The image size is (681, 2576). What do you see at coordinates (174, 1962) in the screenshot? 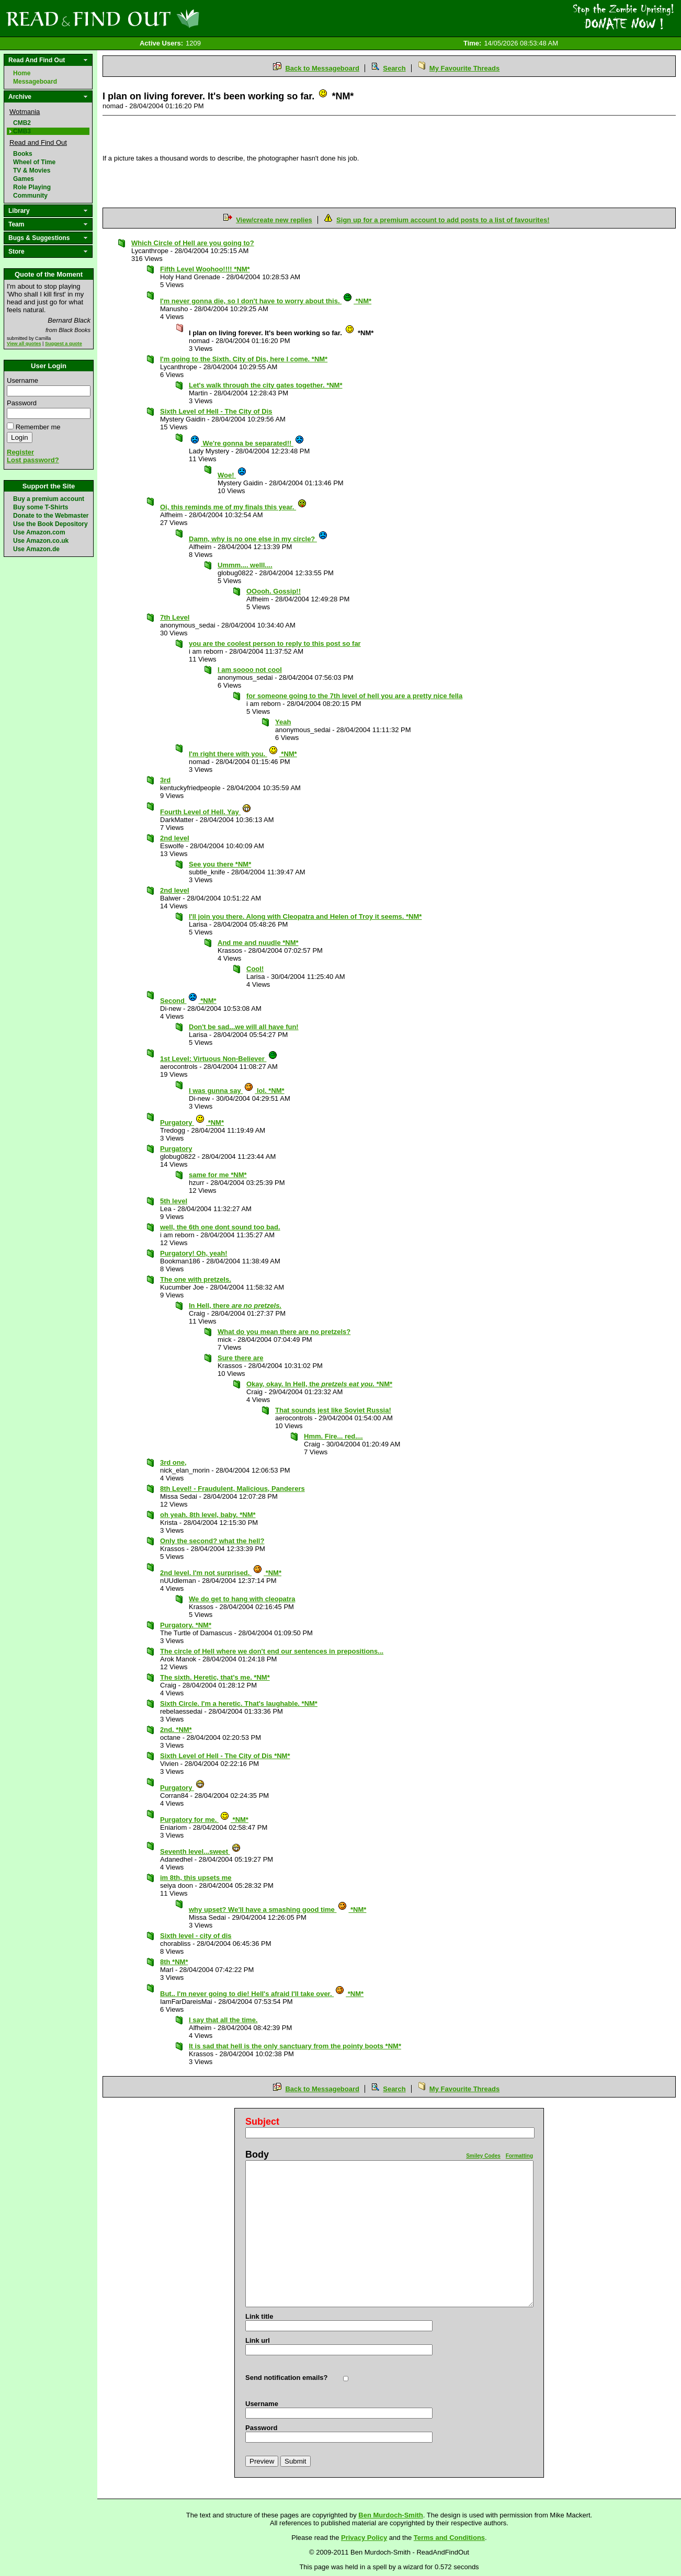
I see `8th *NM*` at bounding box center [174, 1962].